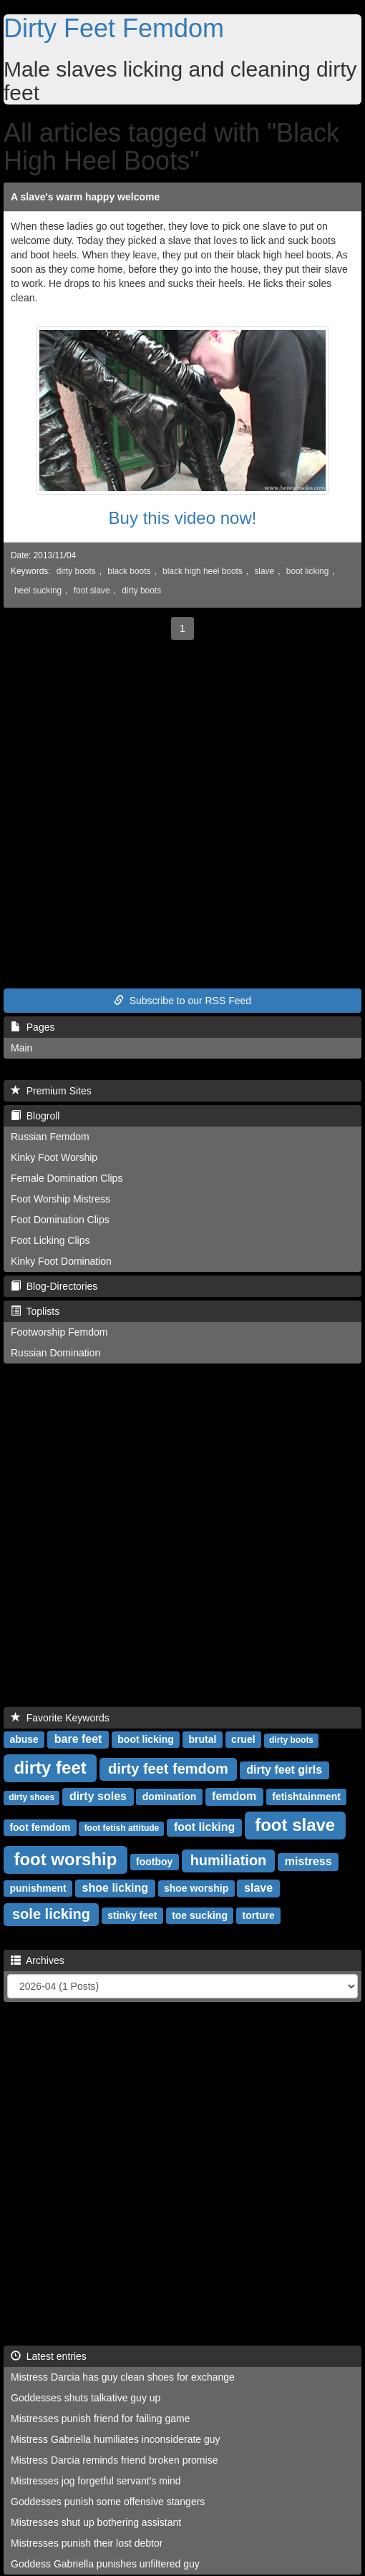 The image size is (365, 2576). Describe the element at coordinates (59, 1332) in the screenshot. I see `Footworship Femdom` at that location.